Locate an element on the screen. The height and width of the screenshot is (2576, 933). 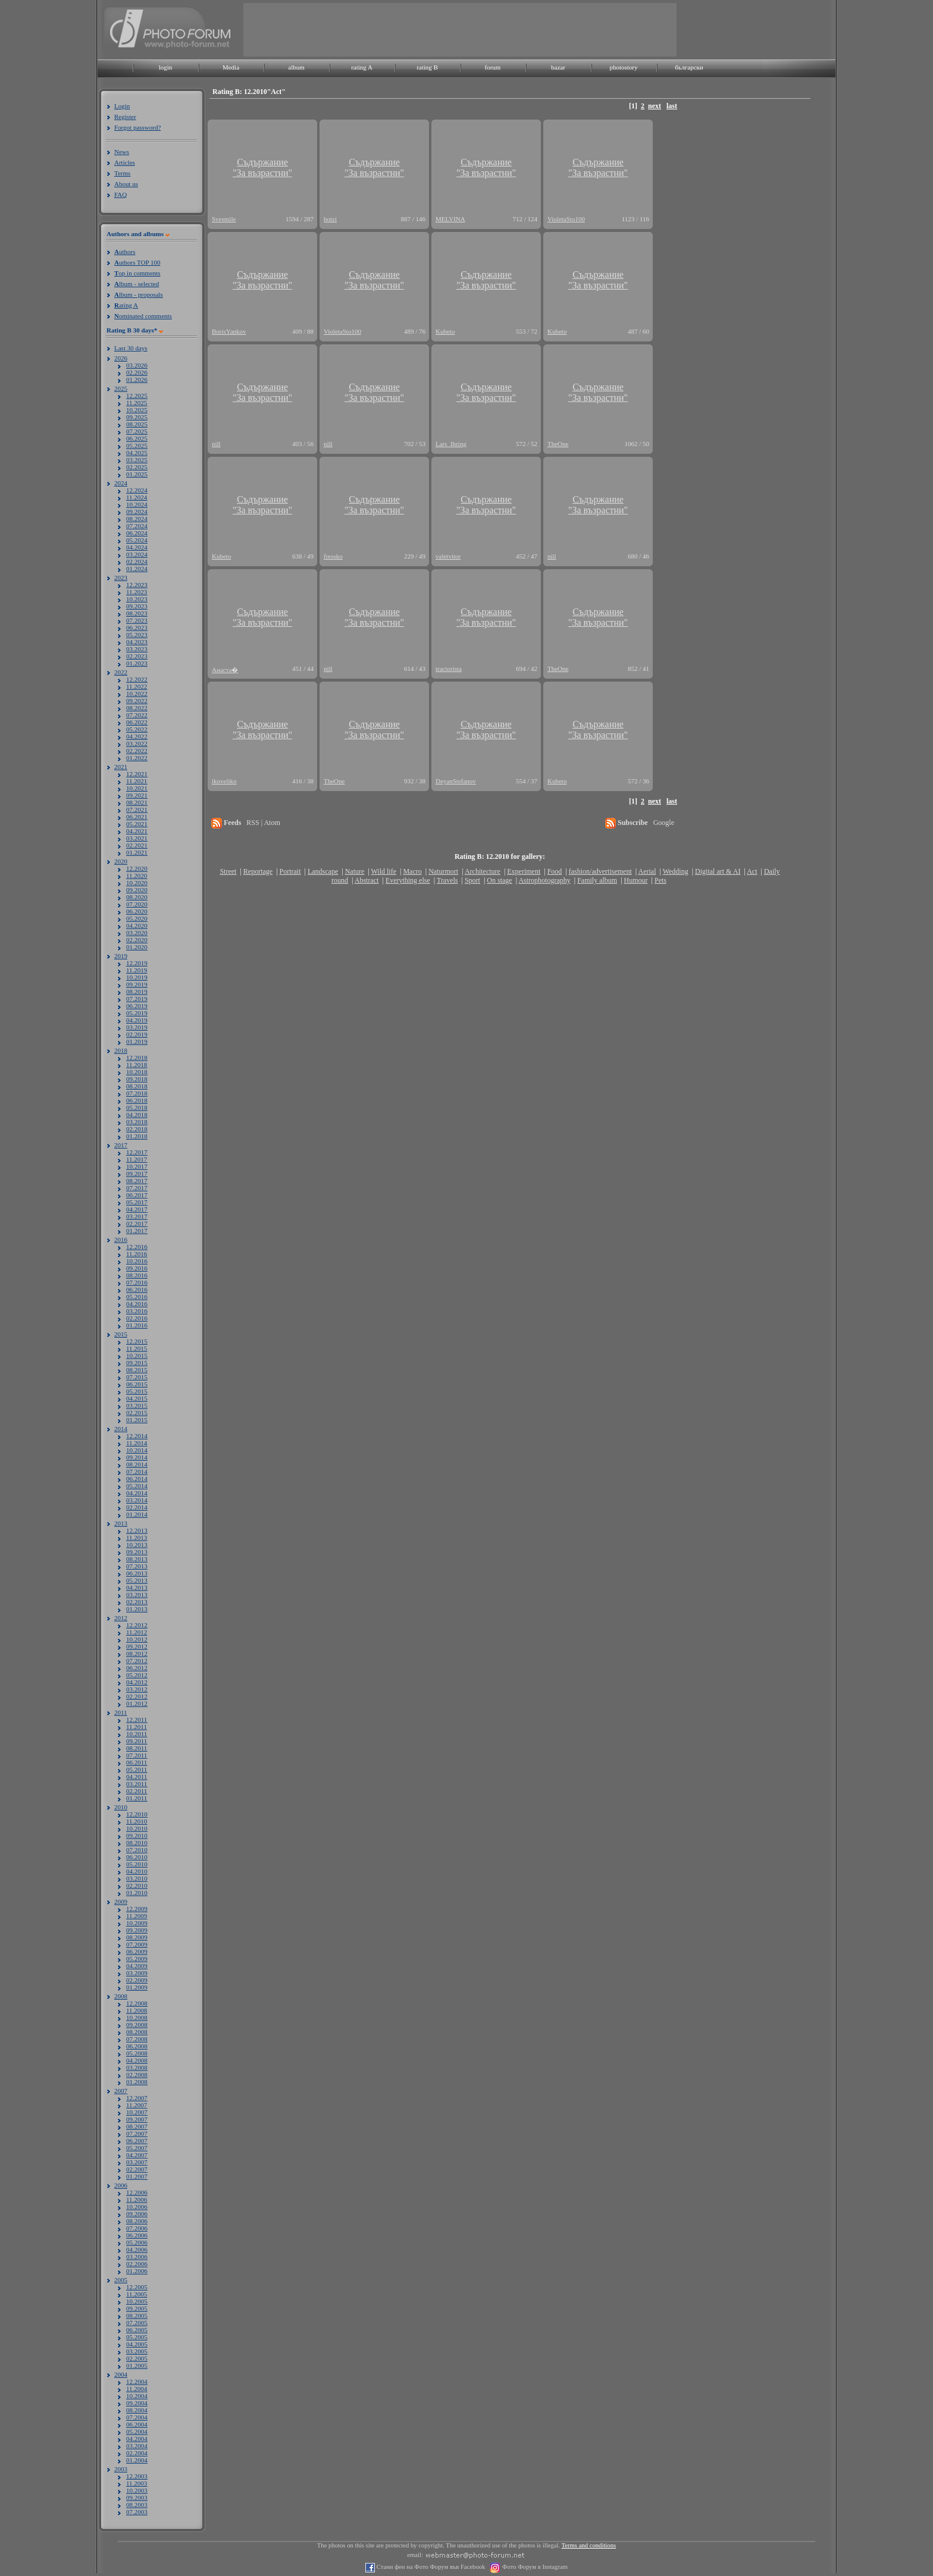
01.2024 is located at coordinates (137, 568).